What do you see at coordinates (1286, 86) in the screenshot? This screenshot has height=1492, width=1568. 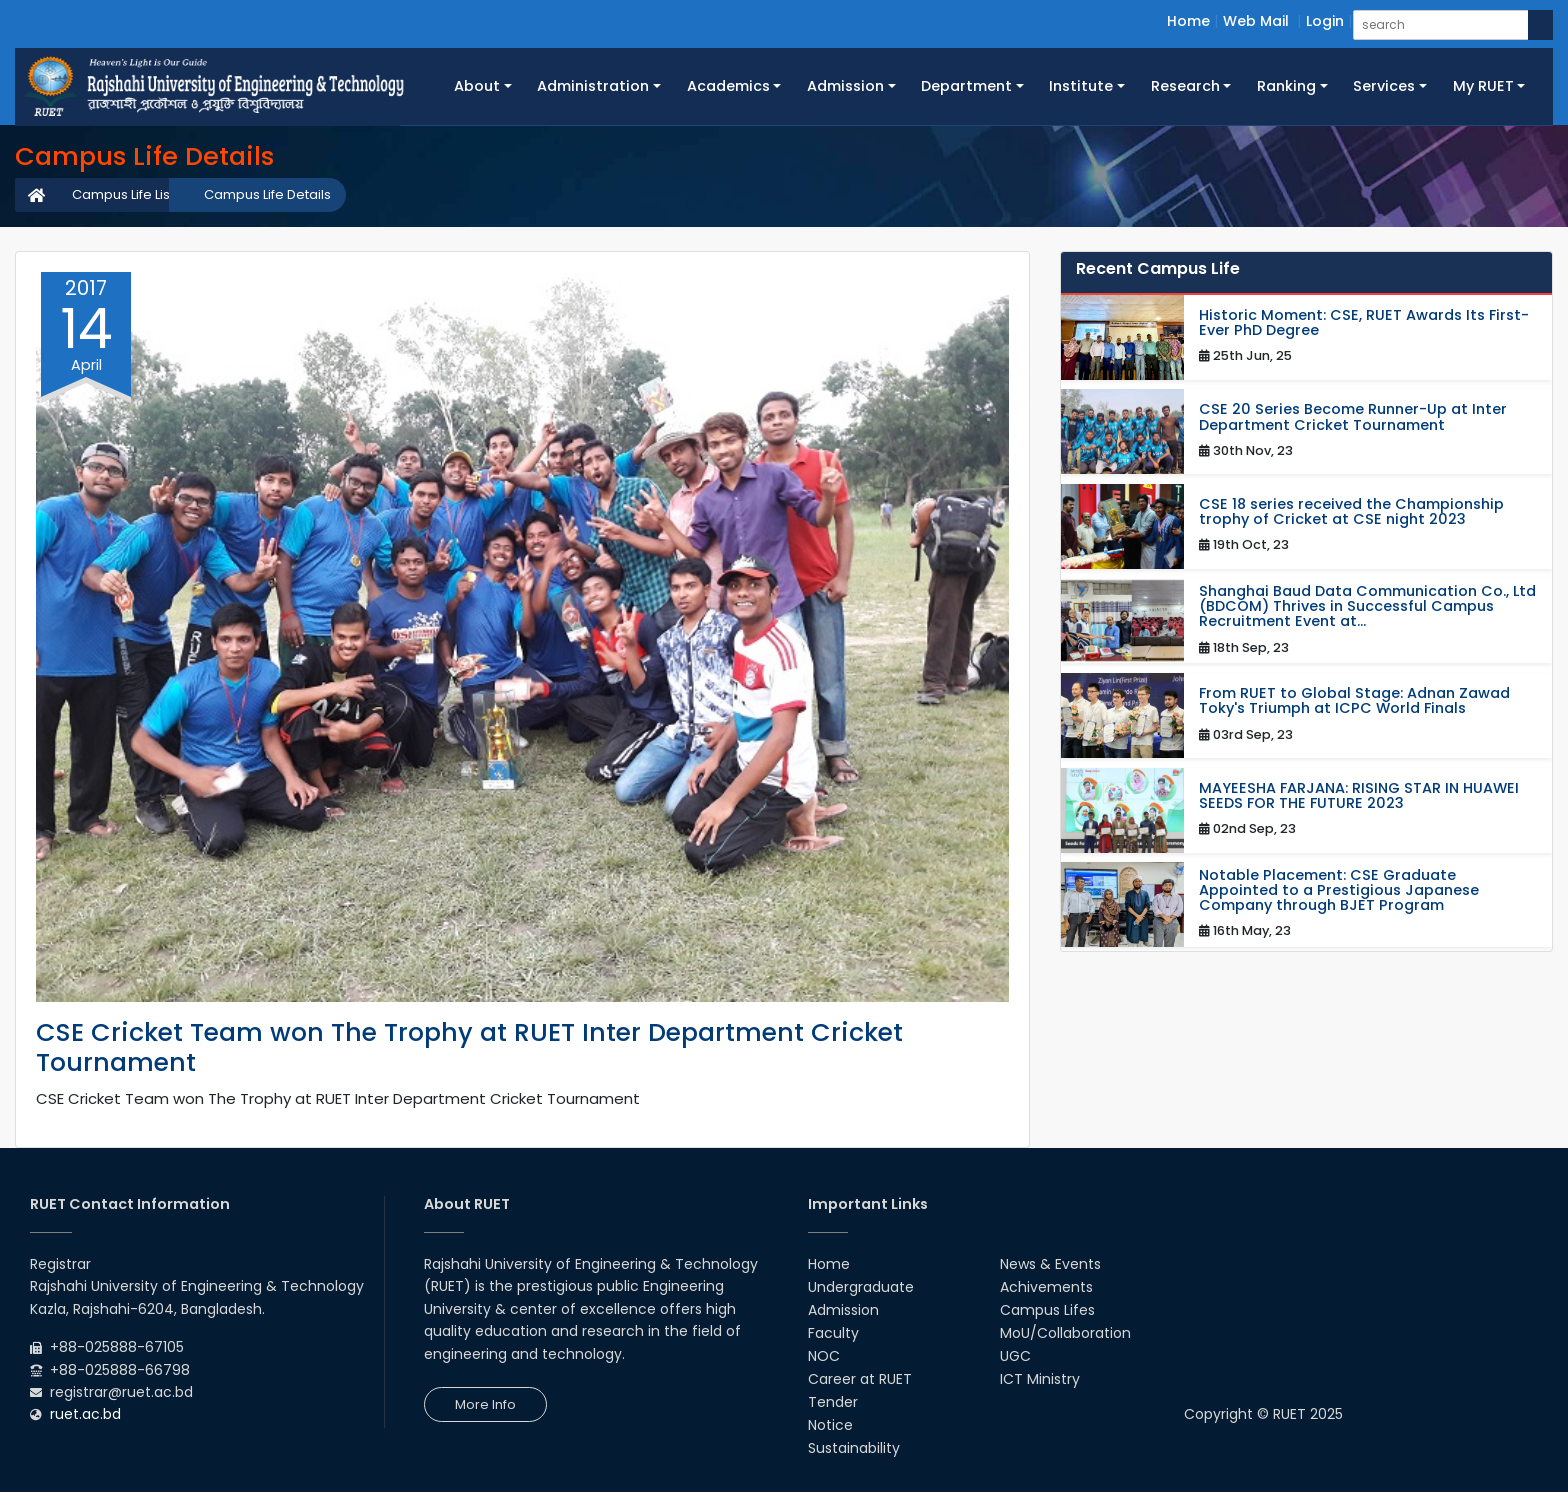 I see `Ranking [button]` at bounding box center [1286, 86].